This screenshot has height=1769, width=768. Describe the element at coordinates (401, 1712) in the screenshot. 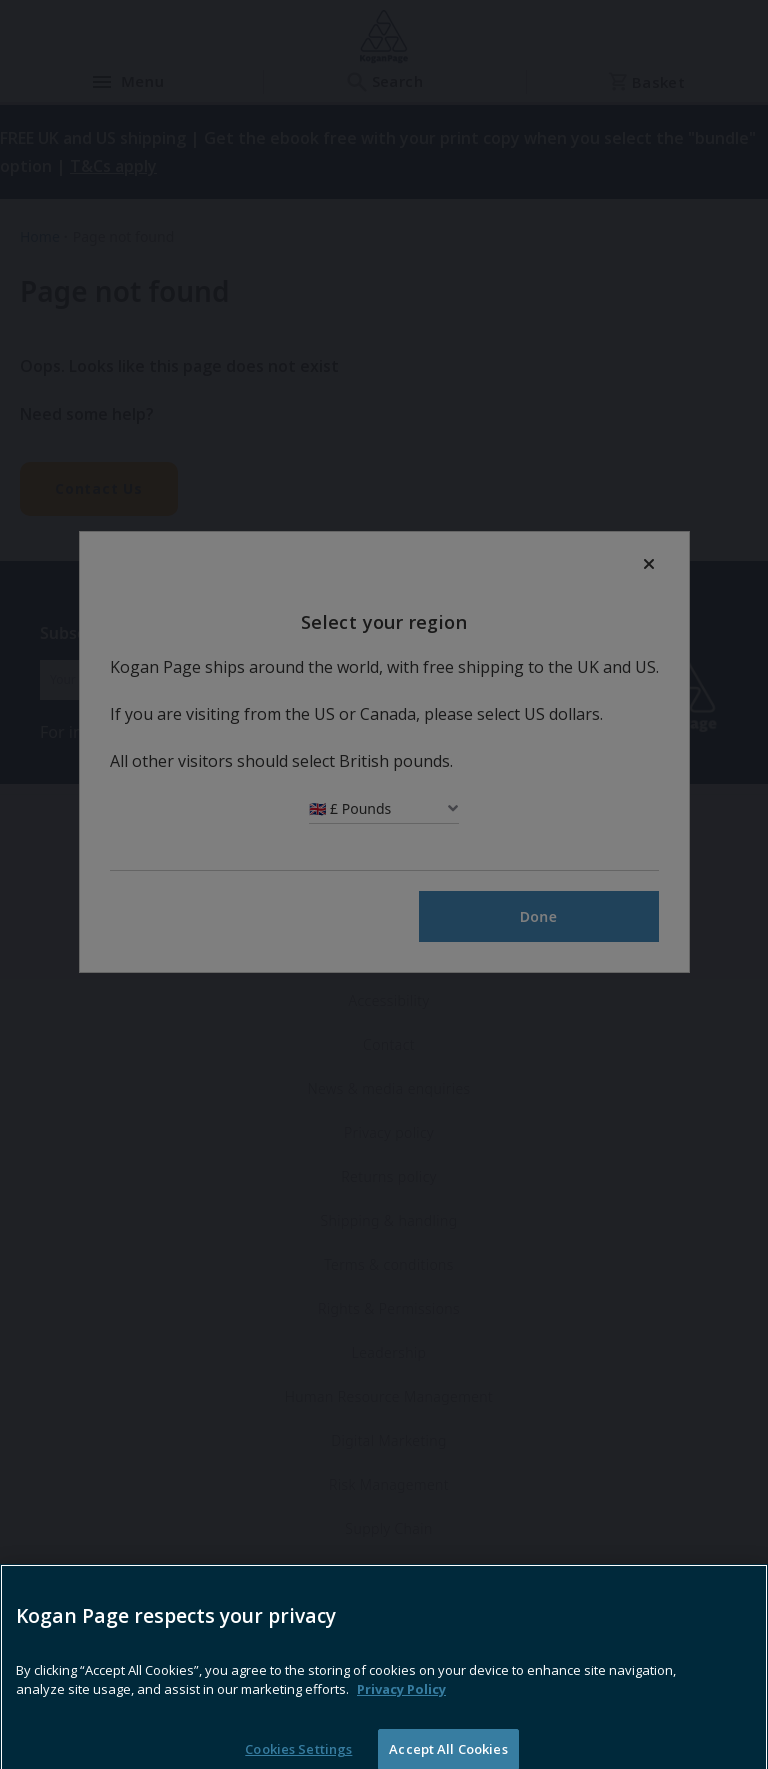

I see `Privacy Policy [More information about your privacy, opens in a new tab]` at that location.